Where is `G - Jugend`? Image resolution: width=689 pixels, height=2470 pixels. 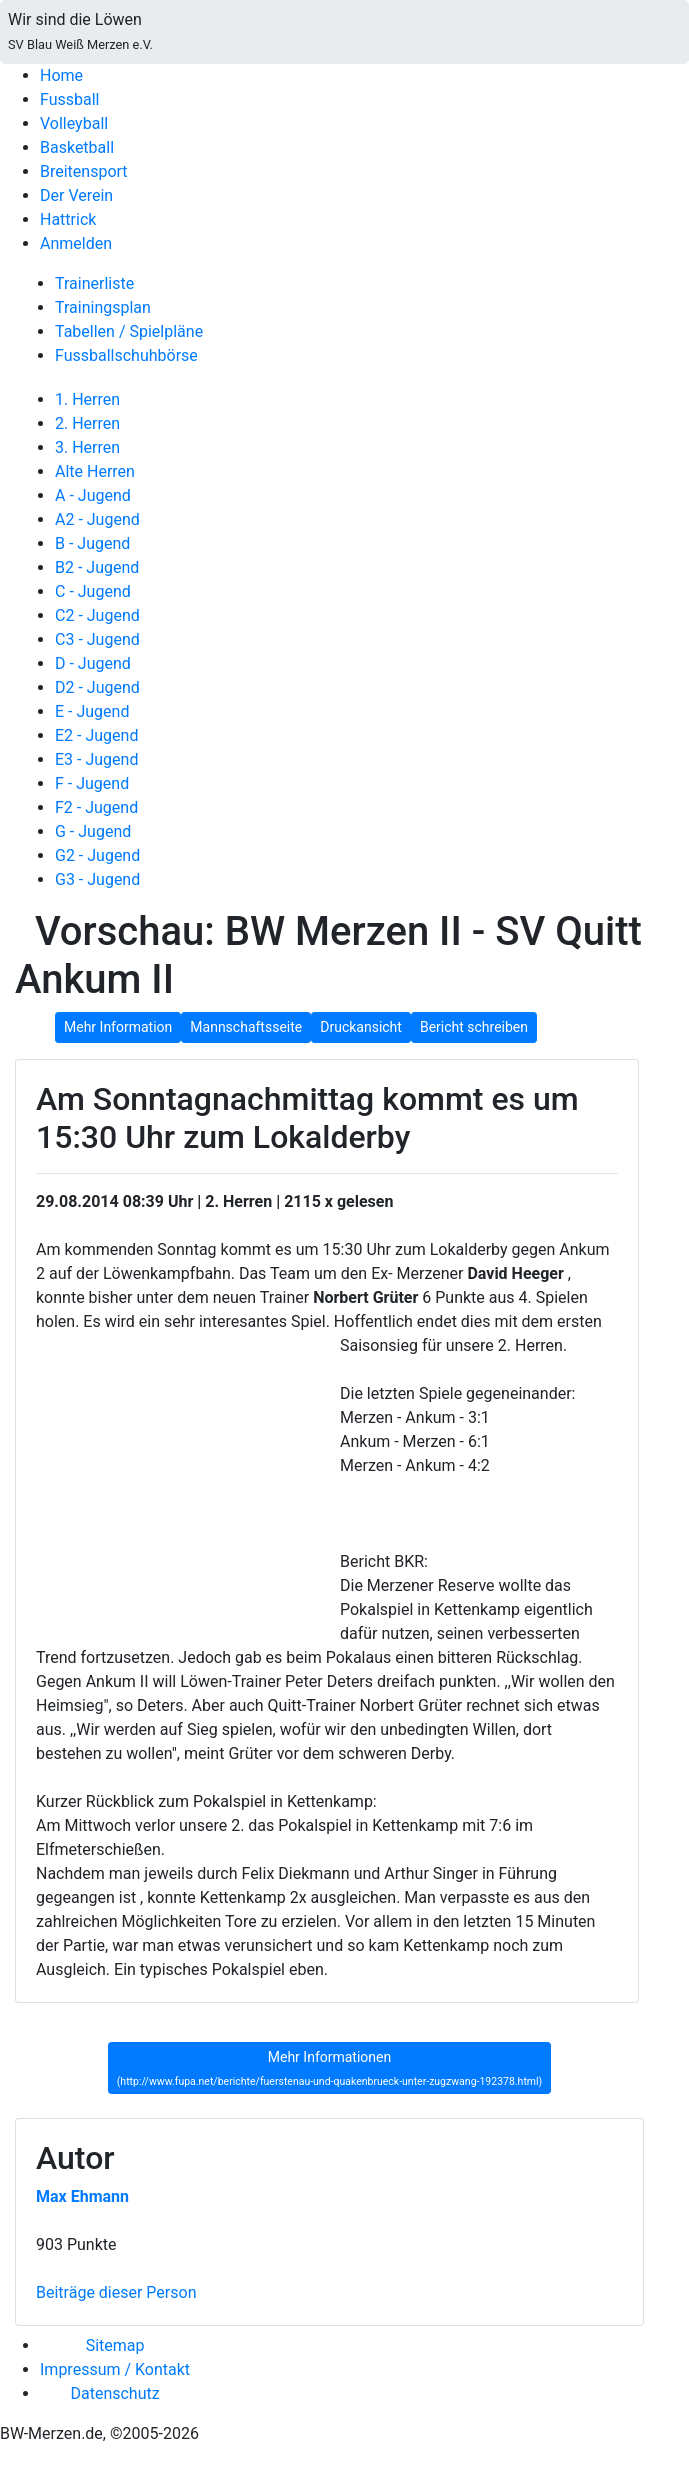 G - Jugend is located at coordinates (93, 831).